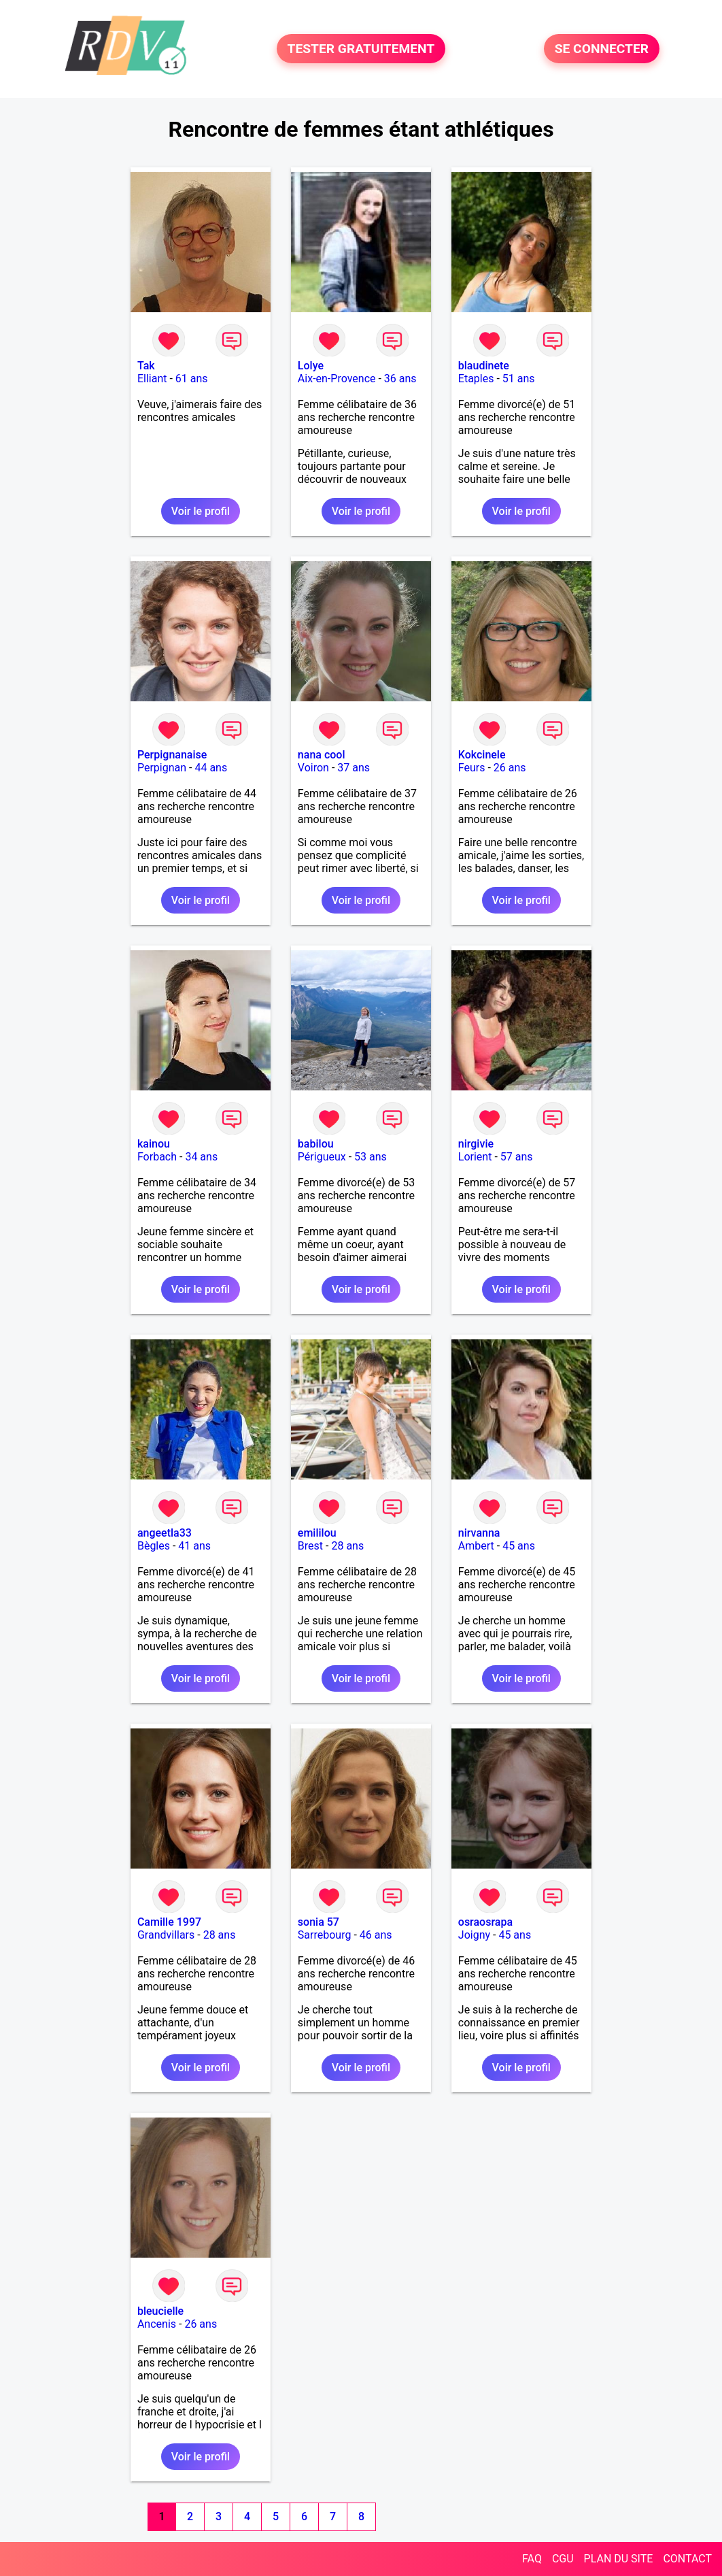 Image resolution: width=722 pixels, height=2576 pixels. Describe the element at coordinates (317, 1532) in the screenshot. I see `emililou` at that location.